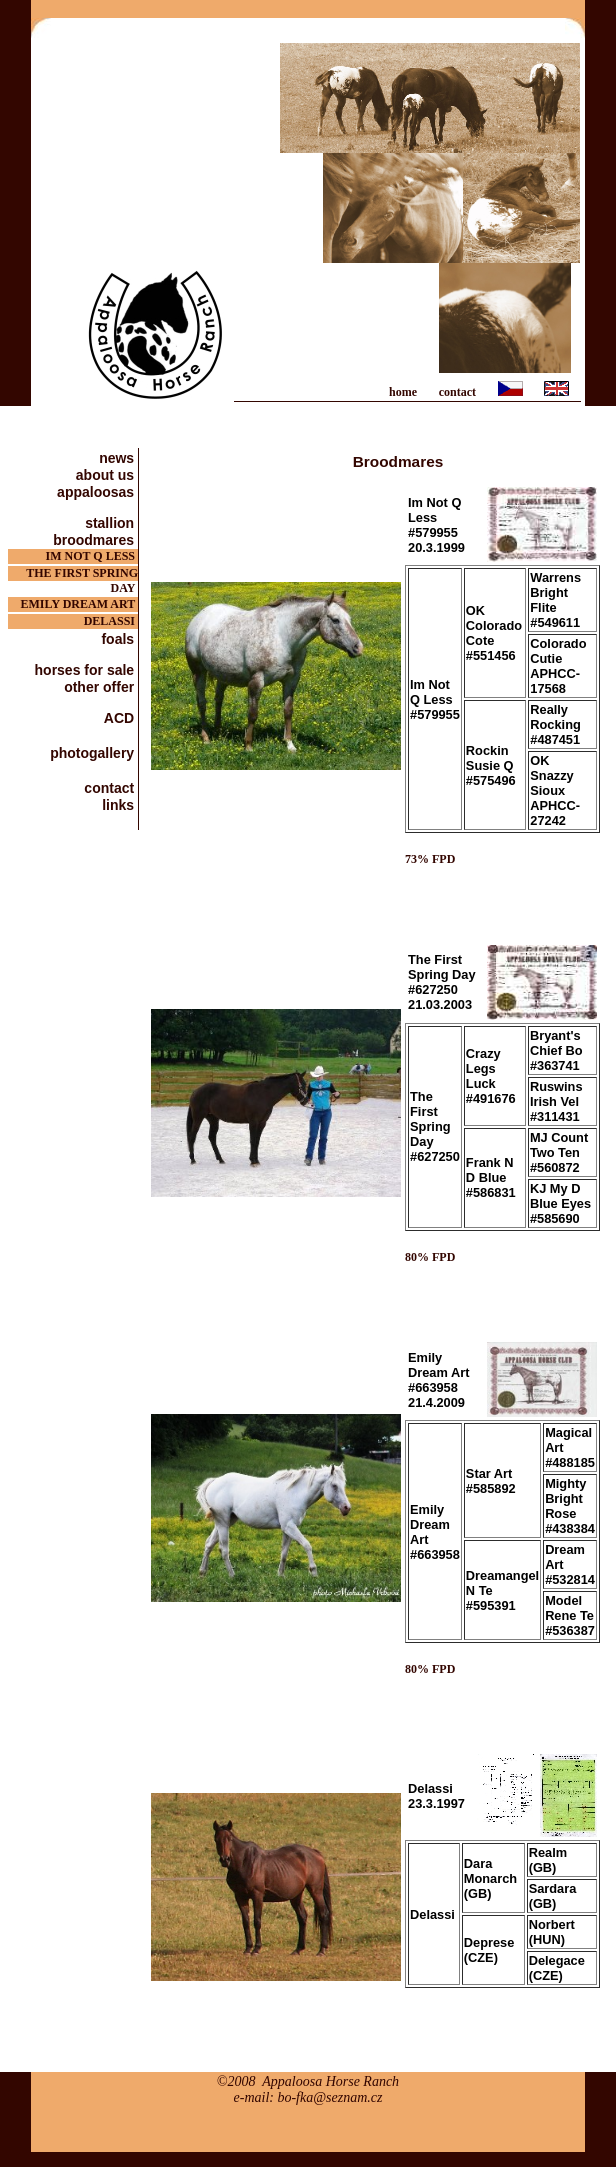 The width and height of the screenshot is (616, 2167). What do you see at coordinates (121, 717) in the screenshot?
I see `ACD` at bounding box center [121, 717].